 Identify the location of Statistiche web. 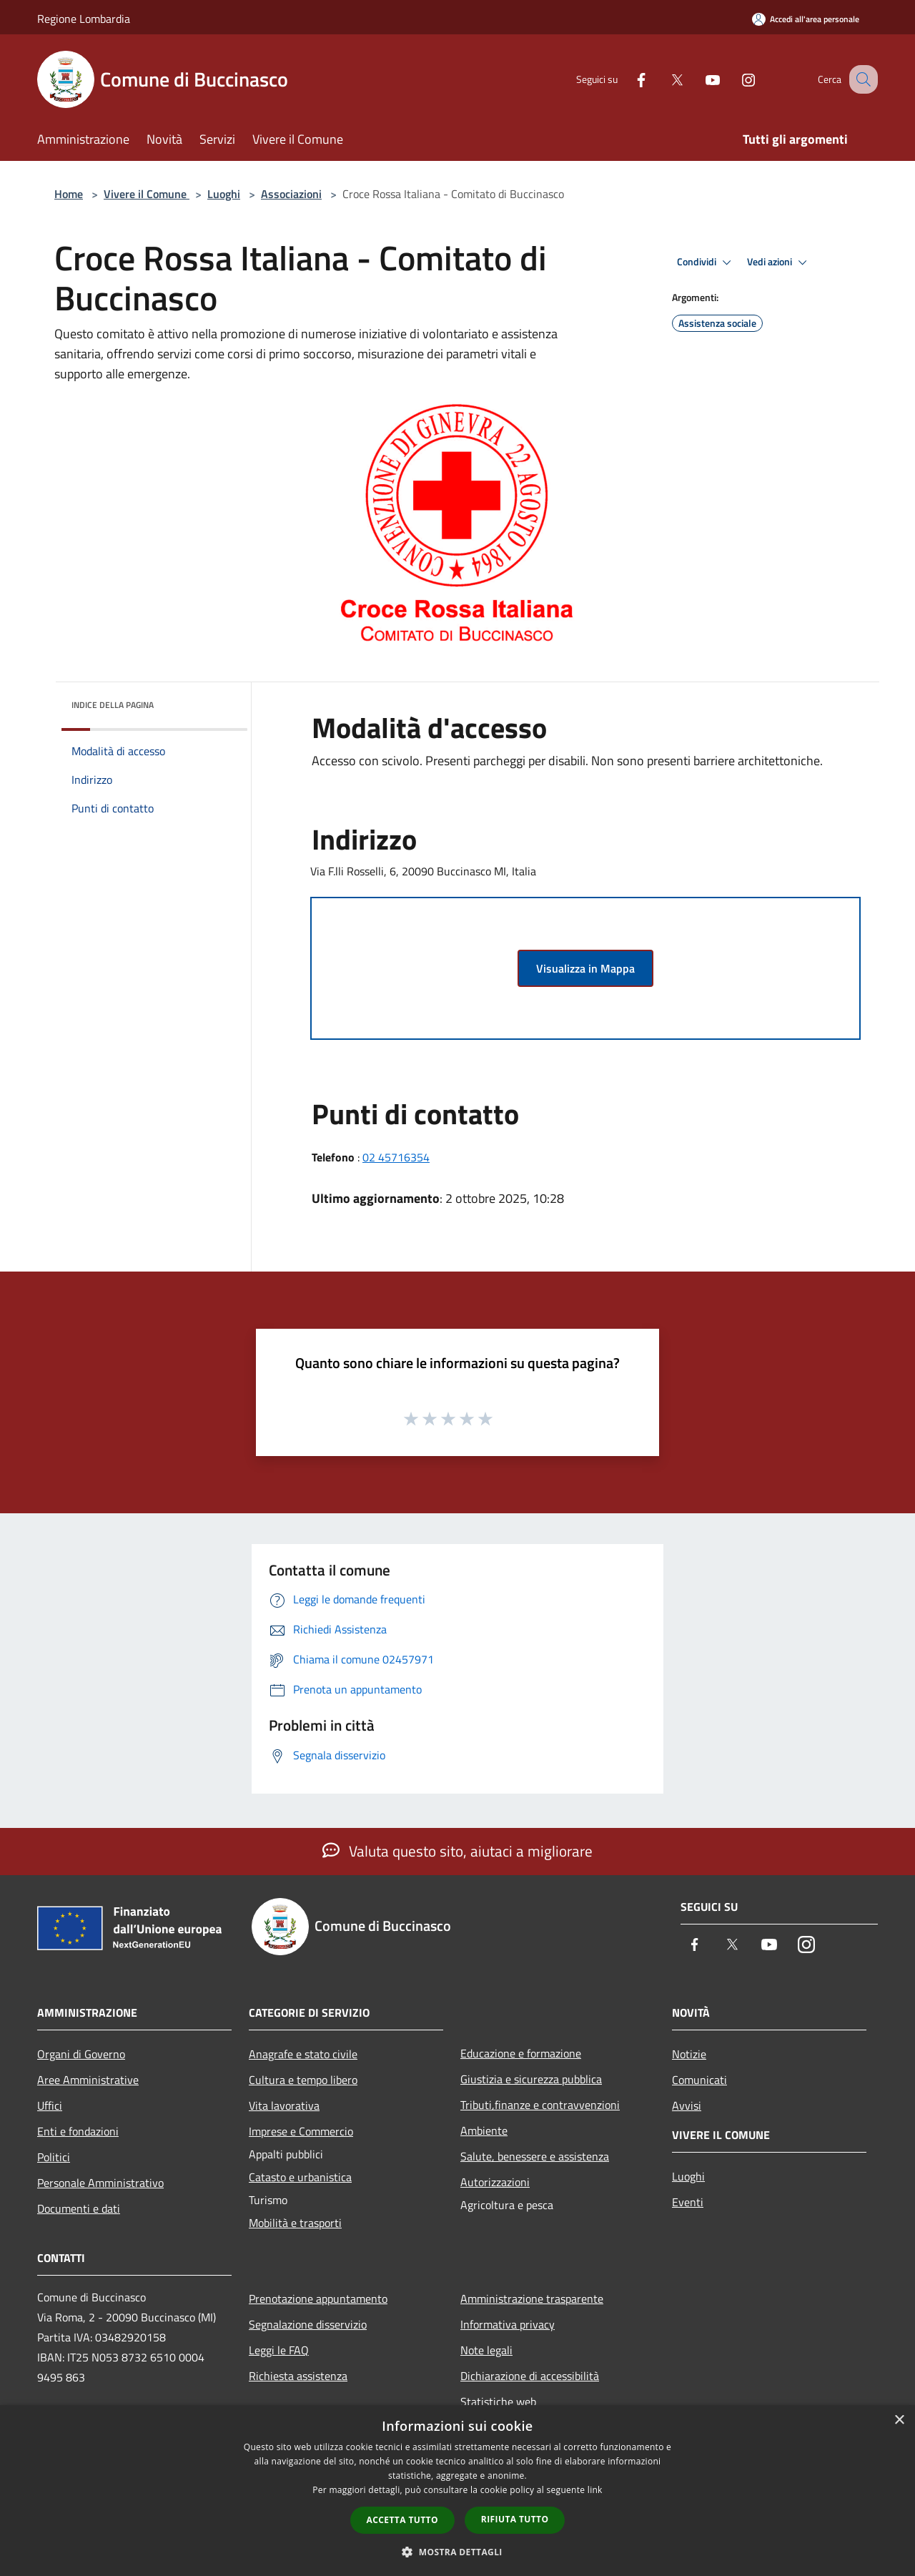
(498, 2401).